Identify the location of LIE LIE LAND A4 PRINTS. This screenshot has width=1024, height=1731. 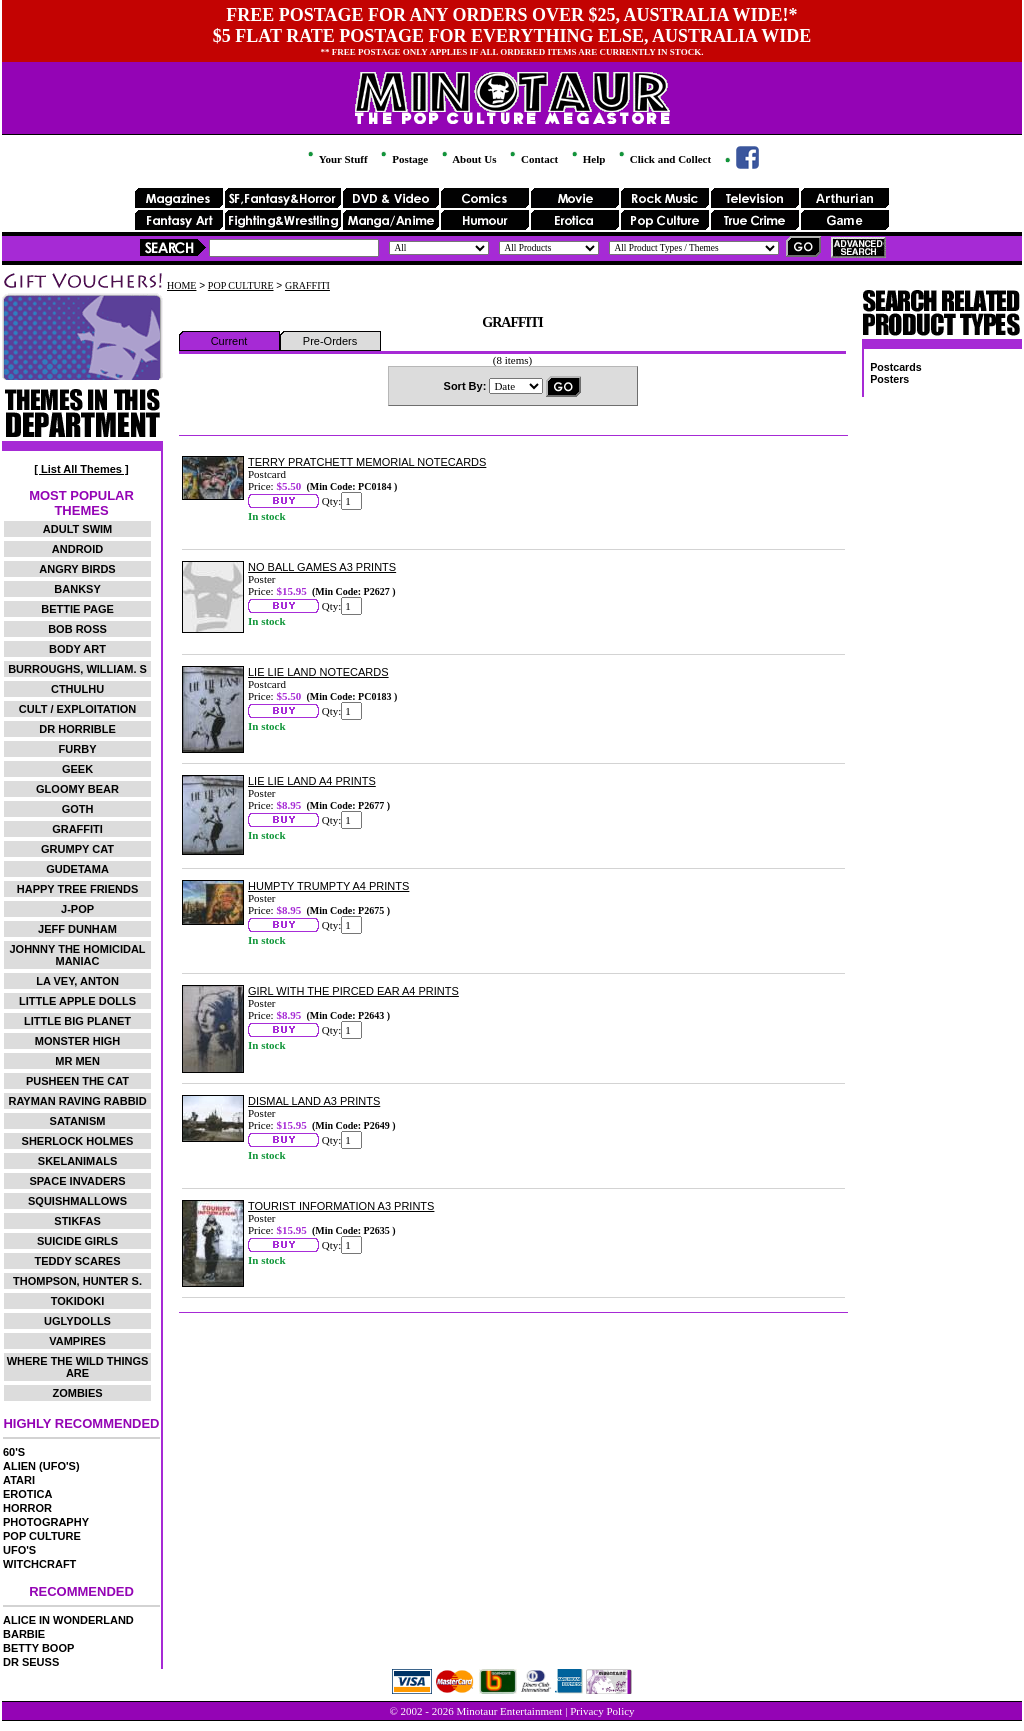
(312, 781).